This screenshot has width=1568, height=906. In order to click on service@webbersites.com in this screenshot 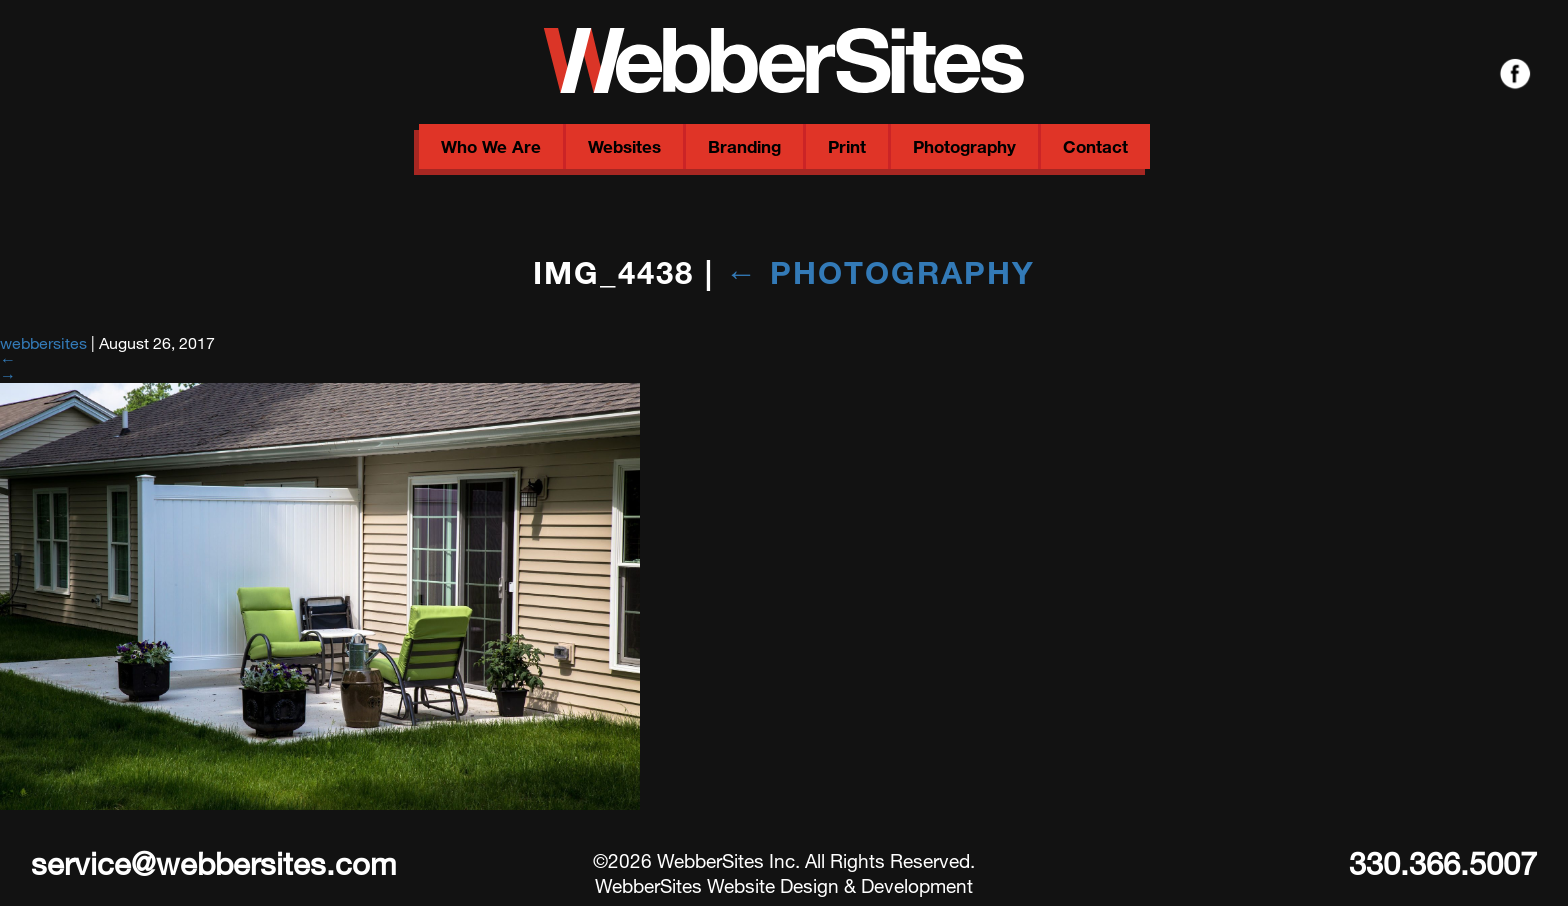, I will do `click(213, 863)`.